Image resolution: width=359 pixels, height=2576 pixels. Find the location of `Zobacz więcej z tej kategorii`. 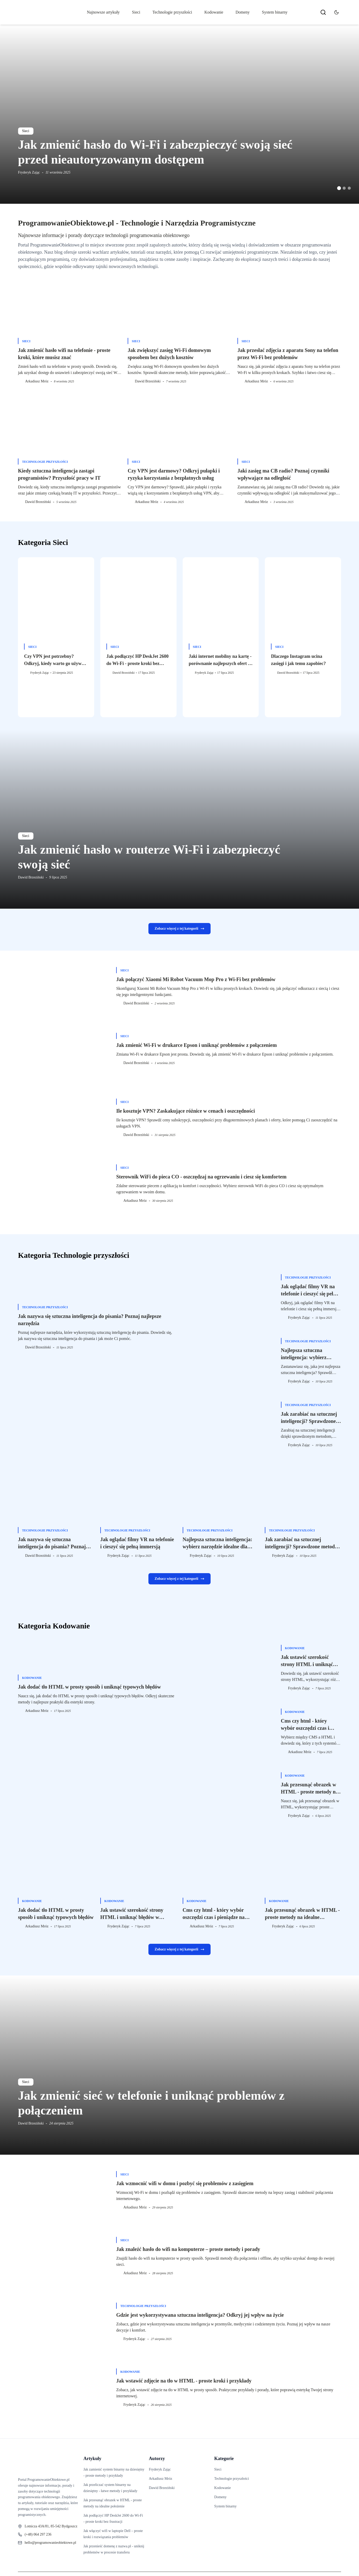

Zobacz więcej z tej kategorii is located at coordinates (179, 881).